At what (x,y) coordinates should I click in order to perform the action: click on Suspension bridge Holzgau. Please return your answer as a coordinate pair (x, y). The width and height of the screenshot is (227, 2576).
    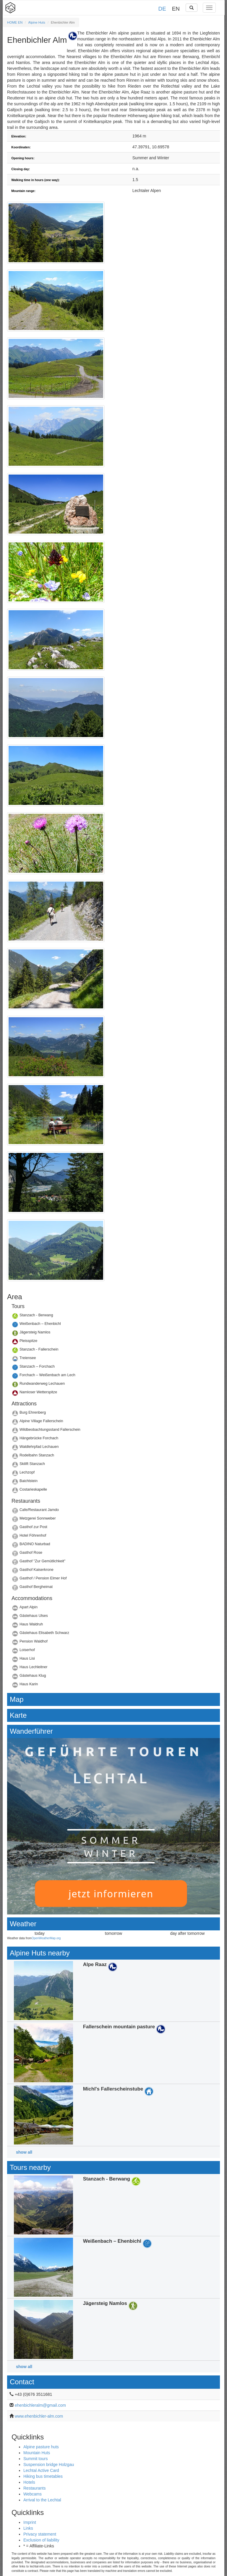
    Looking at the image, I should click on (48, 2464).